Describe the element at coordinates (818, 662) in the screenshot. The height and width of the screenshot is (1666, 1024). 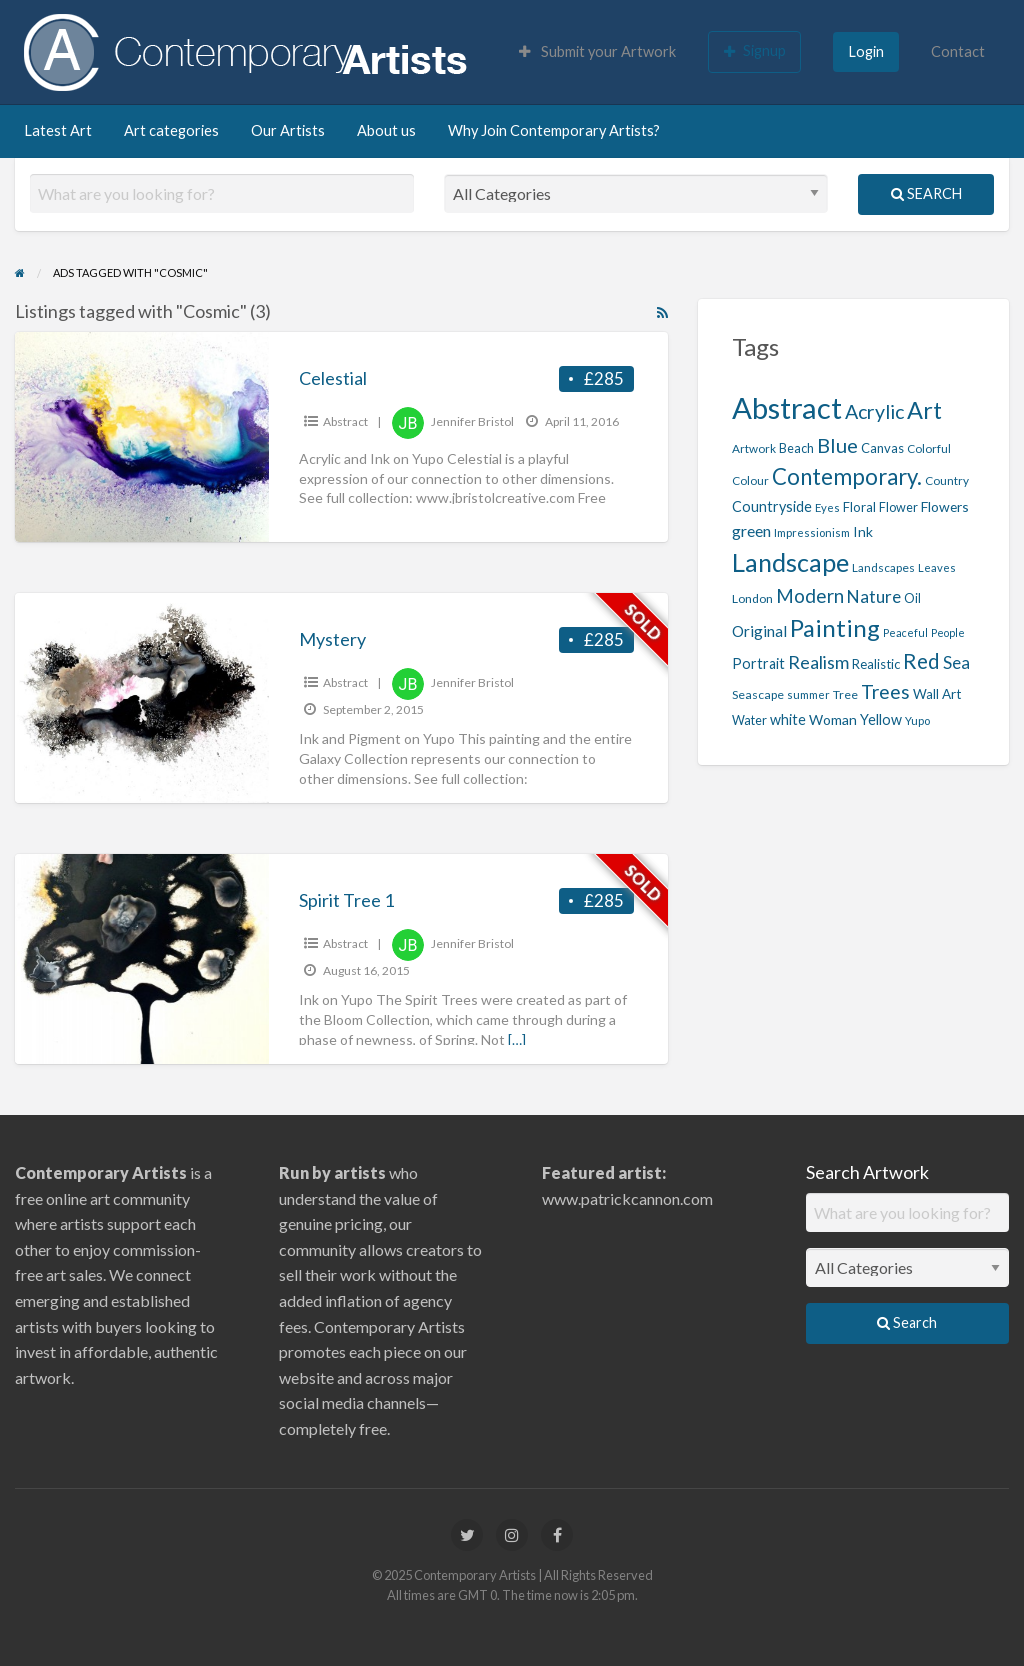
I see `Realism [Realism (36 items)]` at that location.